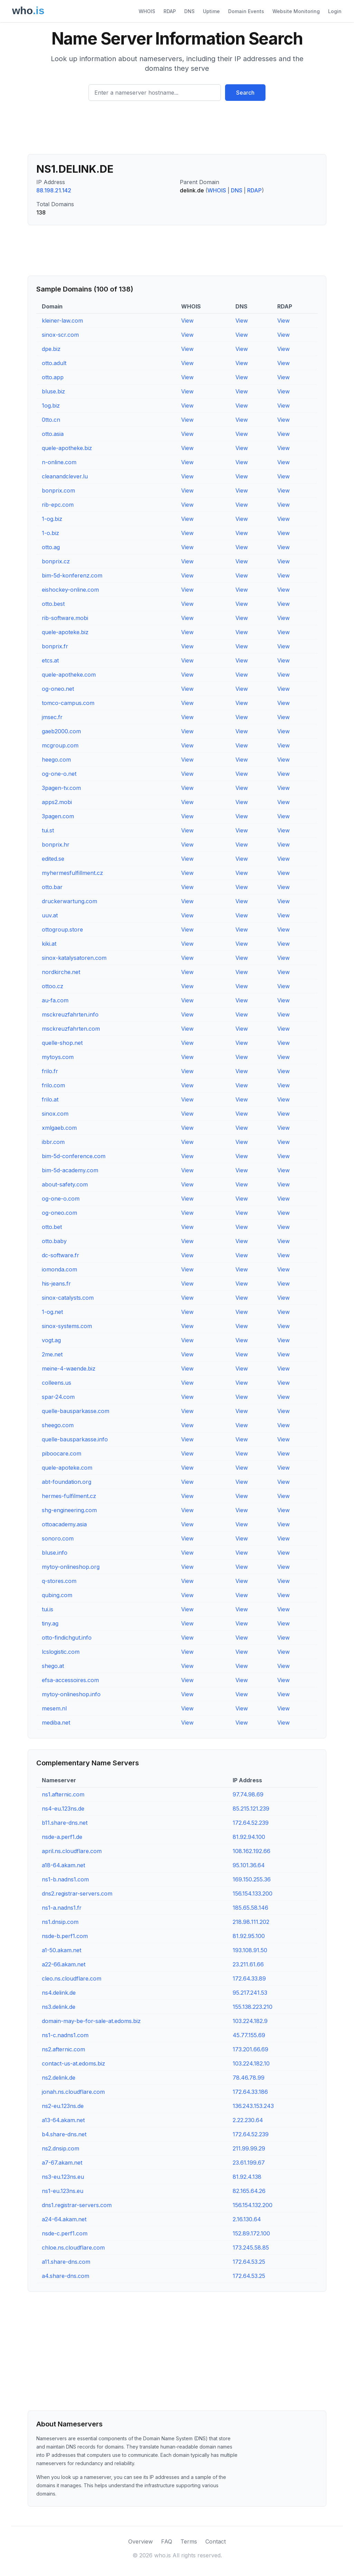 Image resolution: width=354 pixels, height=2576 pixels. What do you see at coordinates (77, 1893) in the screenshot?
I see `dns2.registrar-servers.com` at bounding box center [77, 1893].